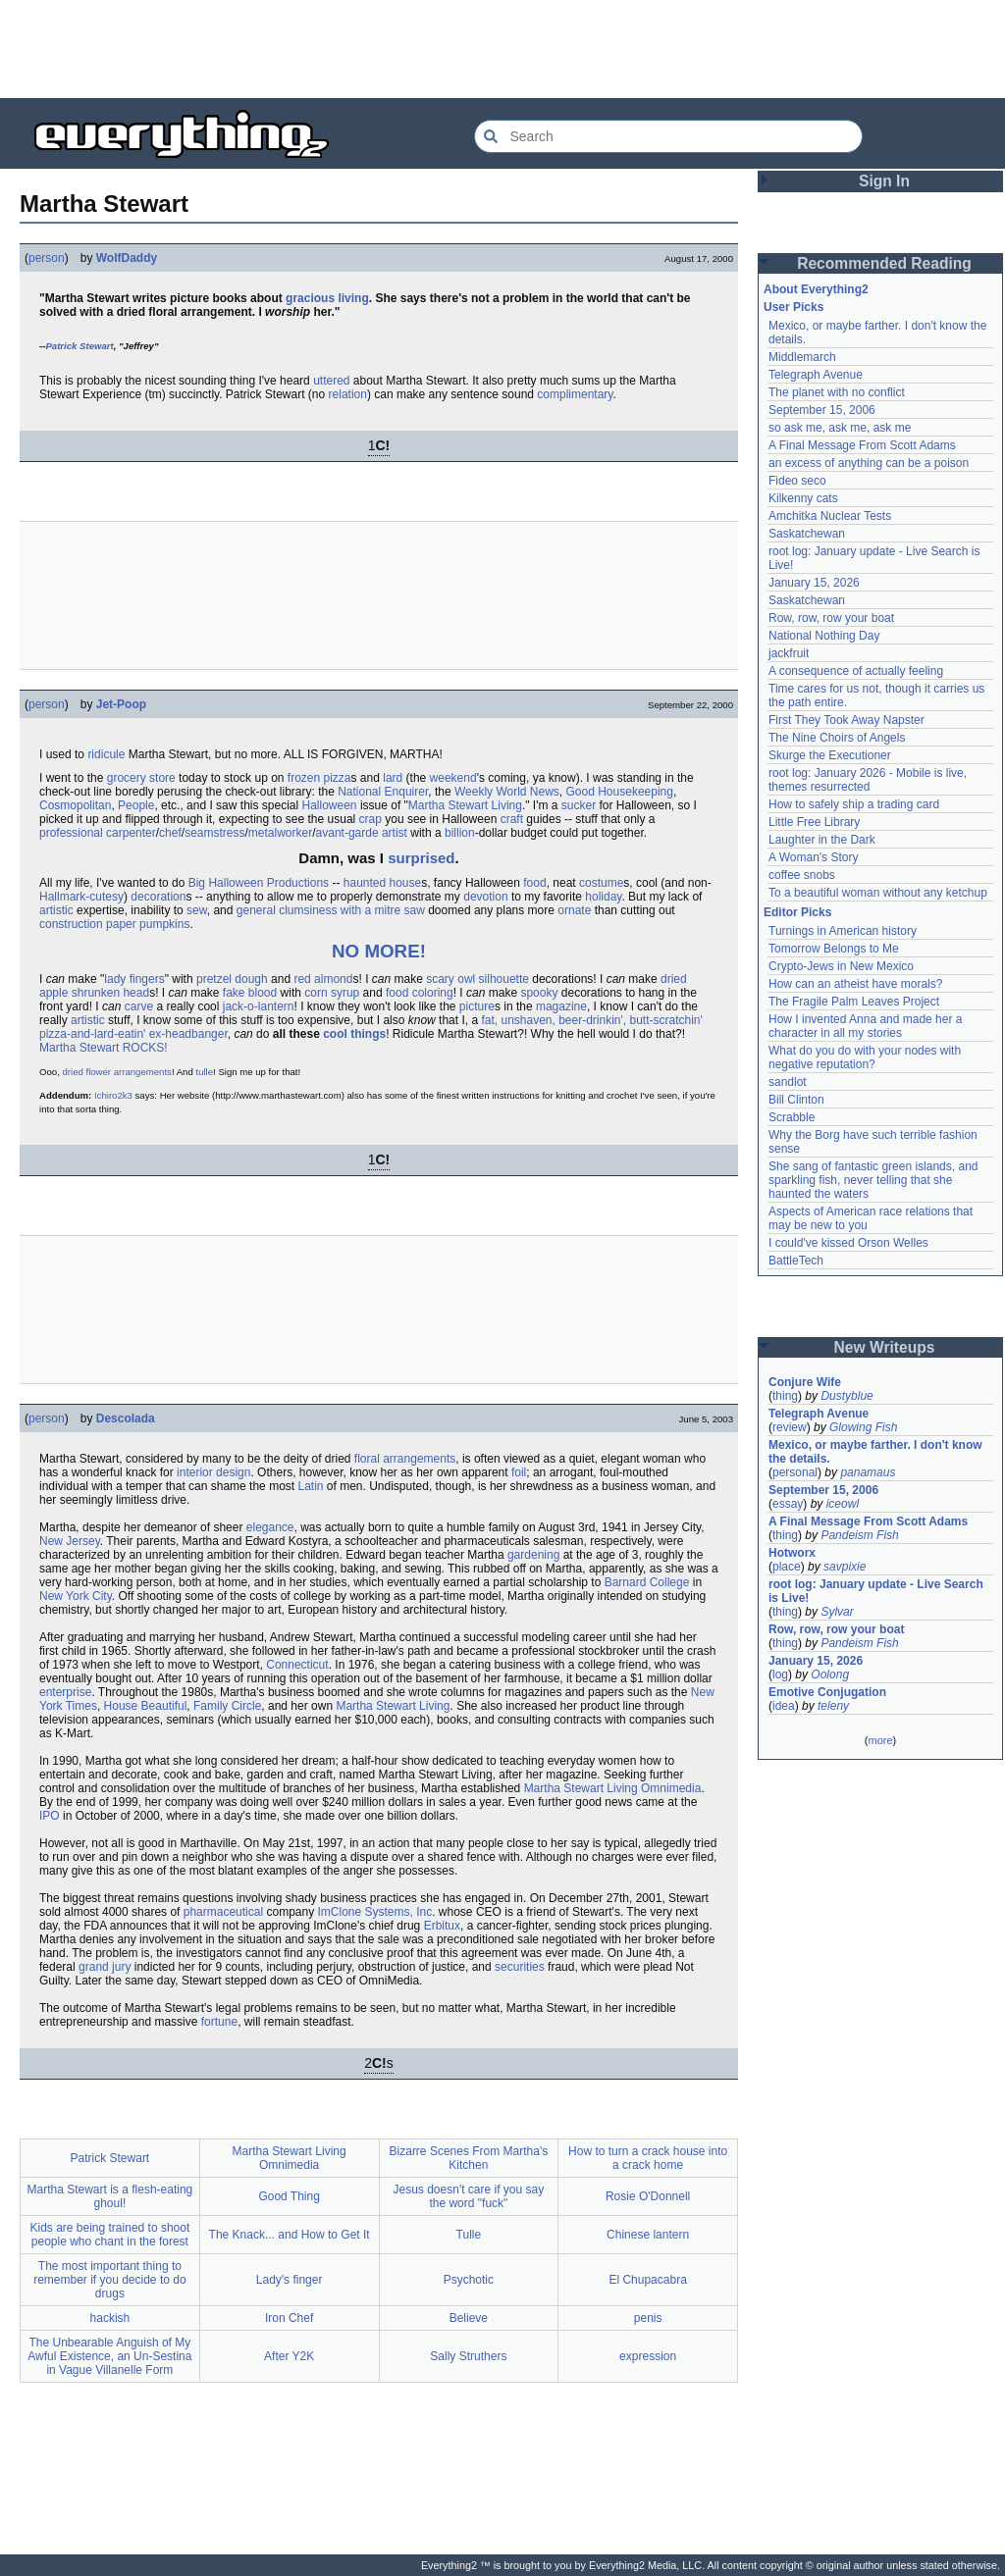  What do you see at coordinates (134, 979) in the screenshot?
I see `lady fingers` at bounding box center [134, 979].